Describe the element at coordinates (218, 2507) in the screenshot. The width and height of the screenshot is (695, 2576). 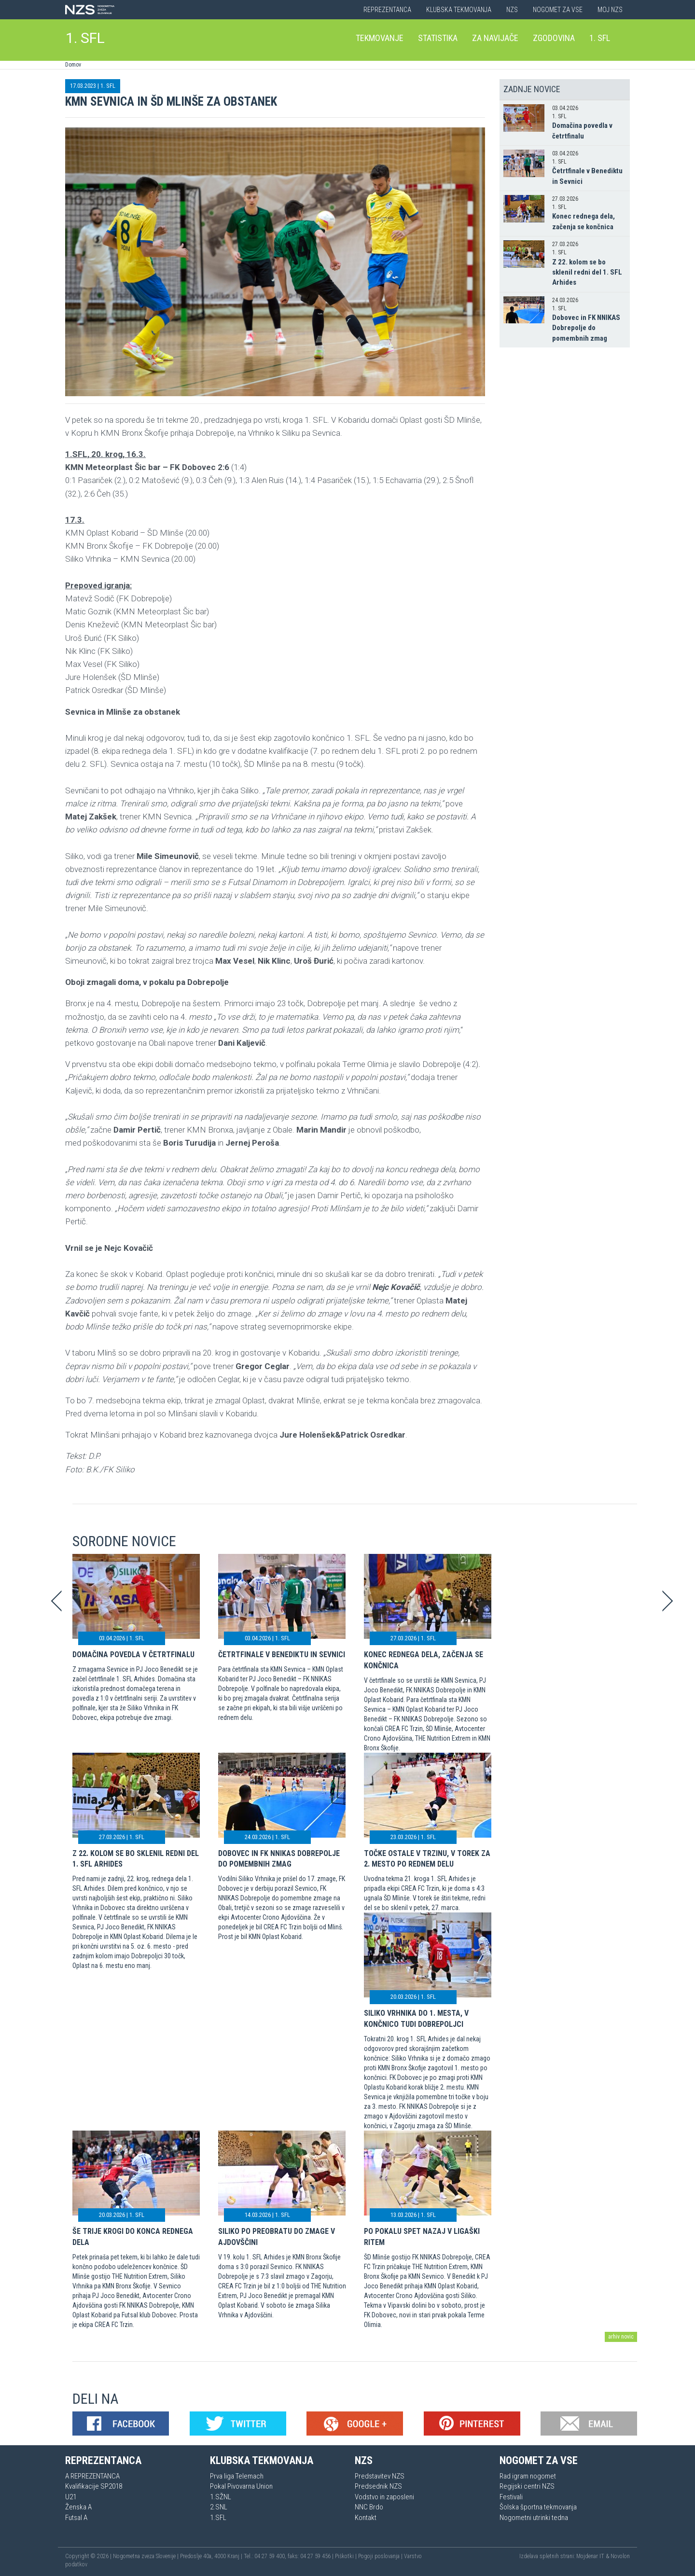
I see `2.SNL` at that location.